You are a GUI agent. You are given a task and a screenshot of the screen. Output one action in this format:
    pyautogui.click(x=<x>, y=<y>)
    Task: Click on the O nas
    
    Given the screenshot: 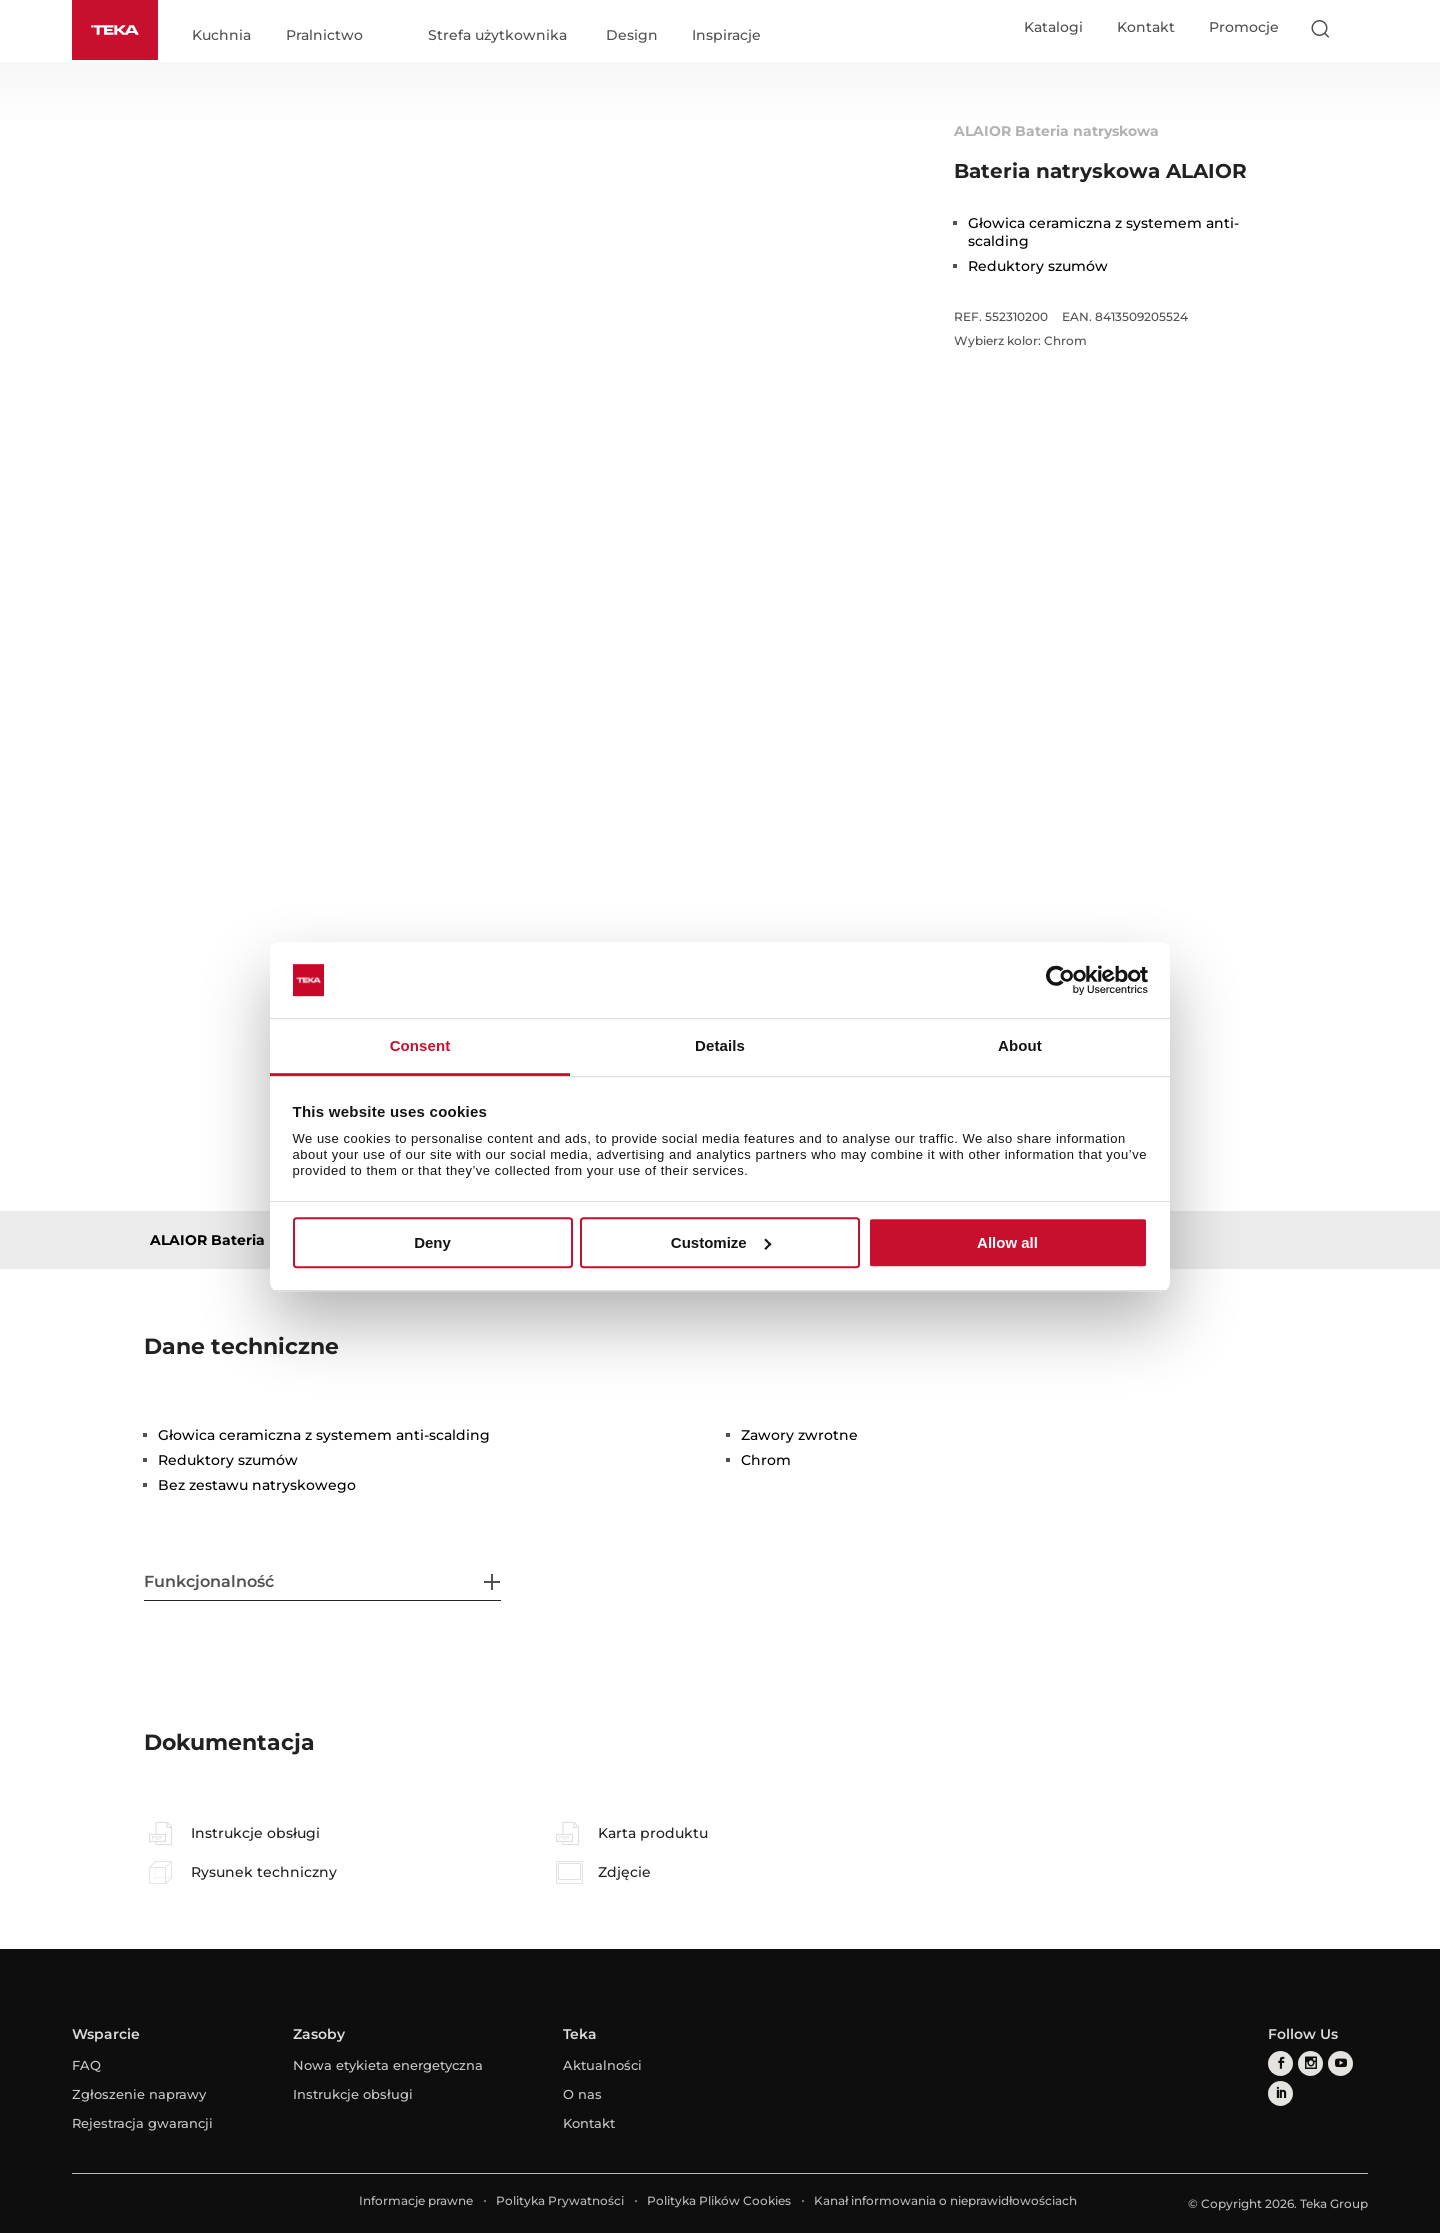 What is the action you would take?
    pyautogui.click(x=582, y=2094)
    